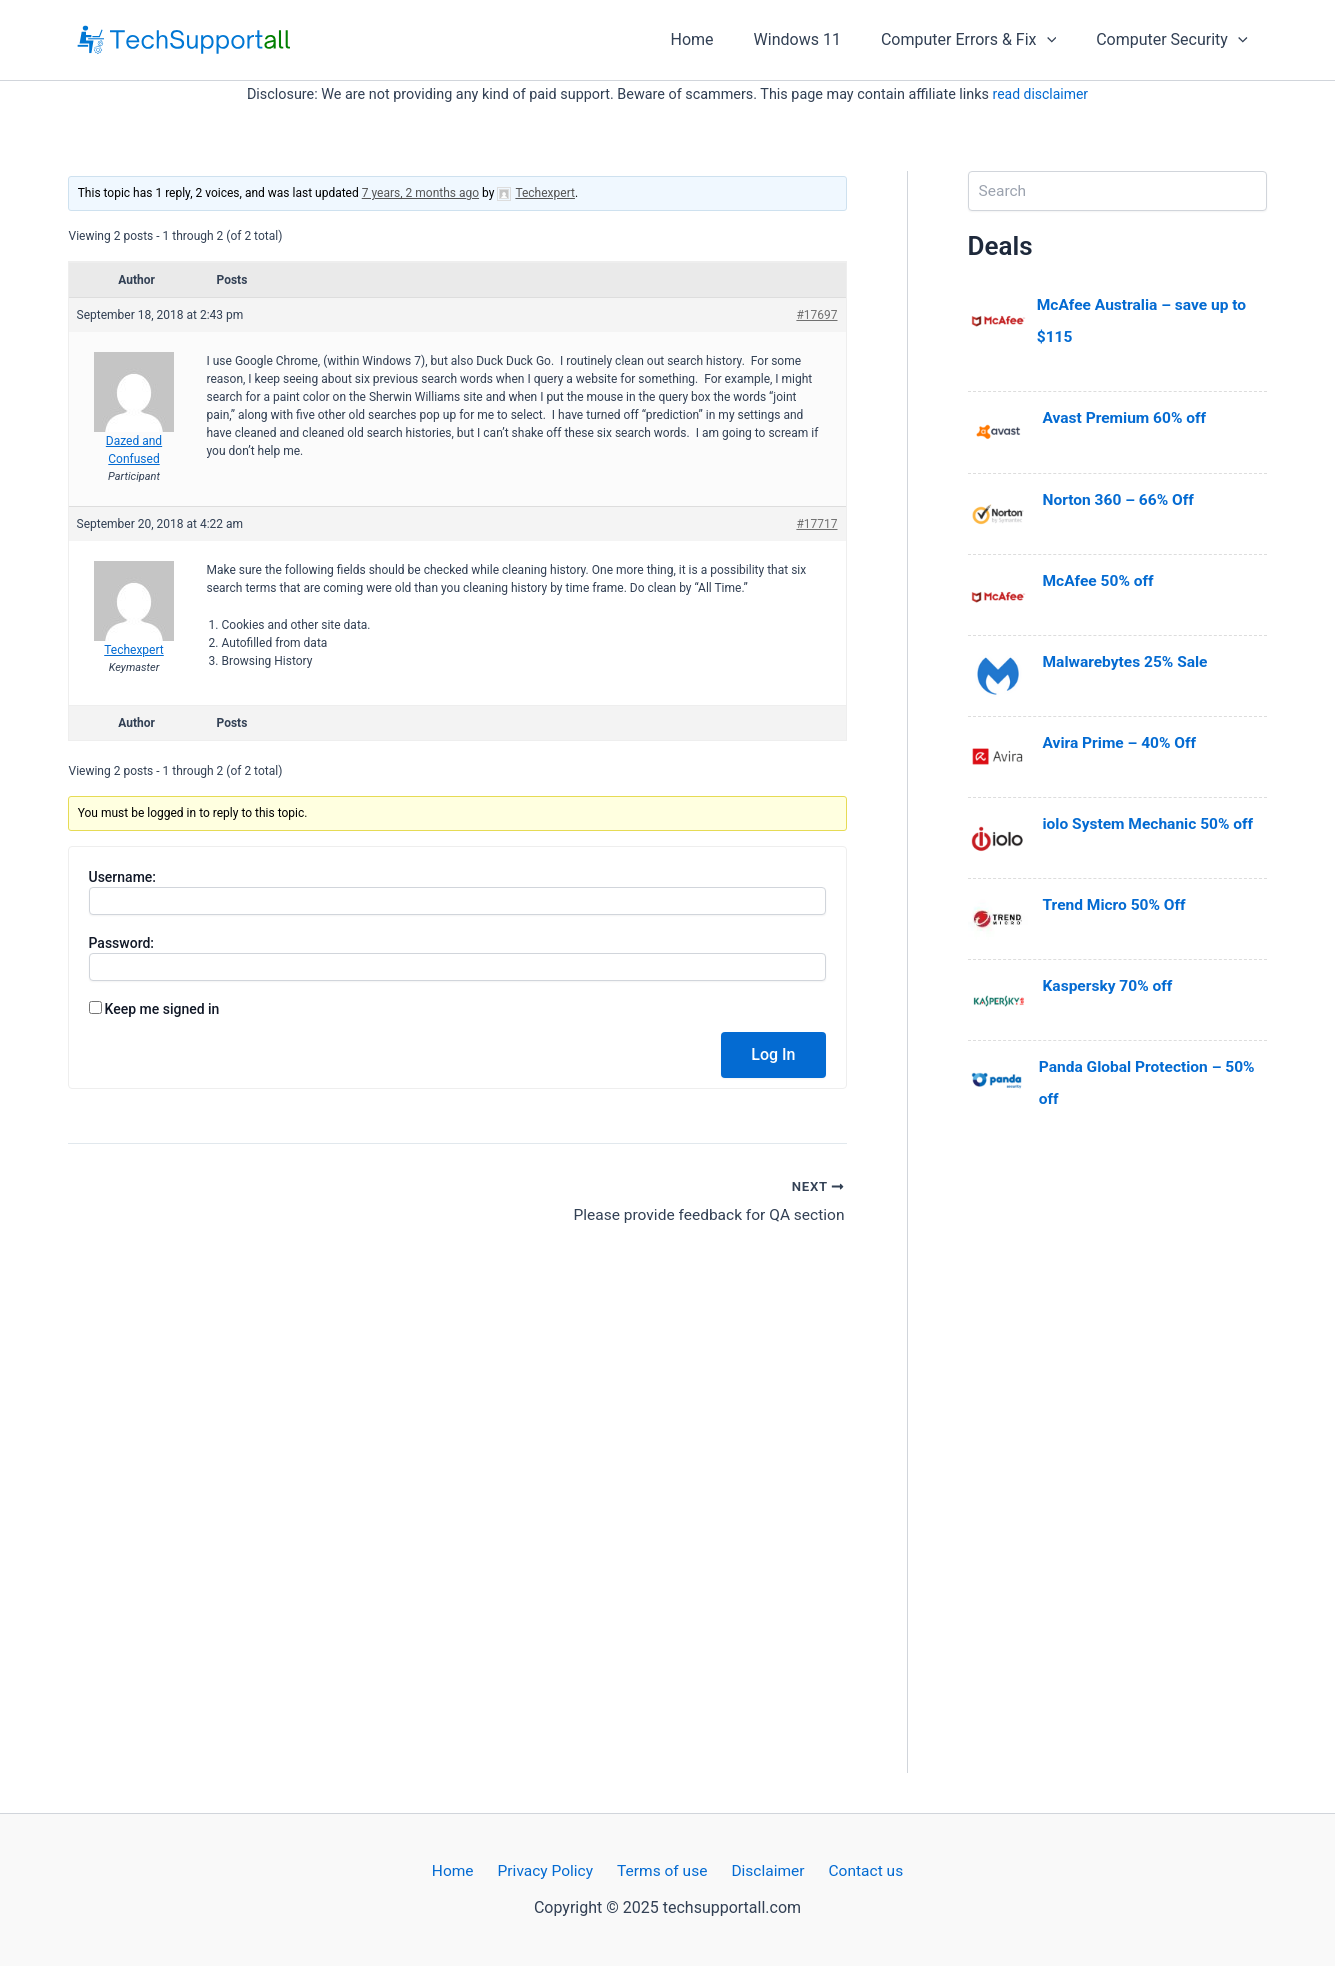 The width and height of the screenshot is (1335, 1966). I want to click on Privacy Policy, so click(550, 1870).